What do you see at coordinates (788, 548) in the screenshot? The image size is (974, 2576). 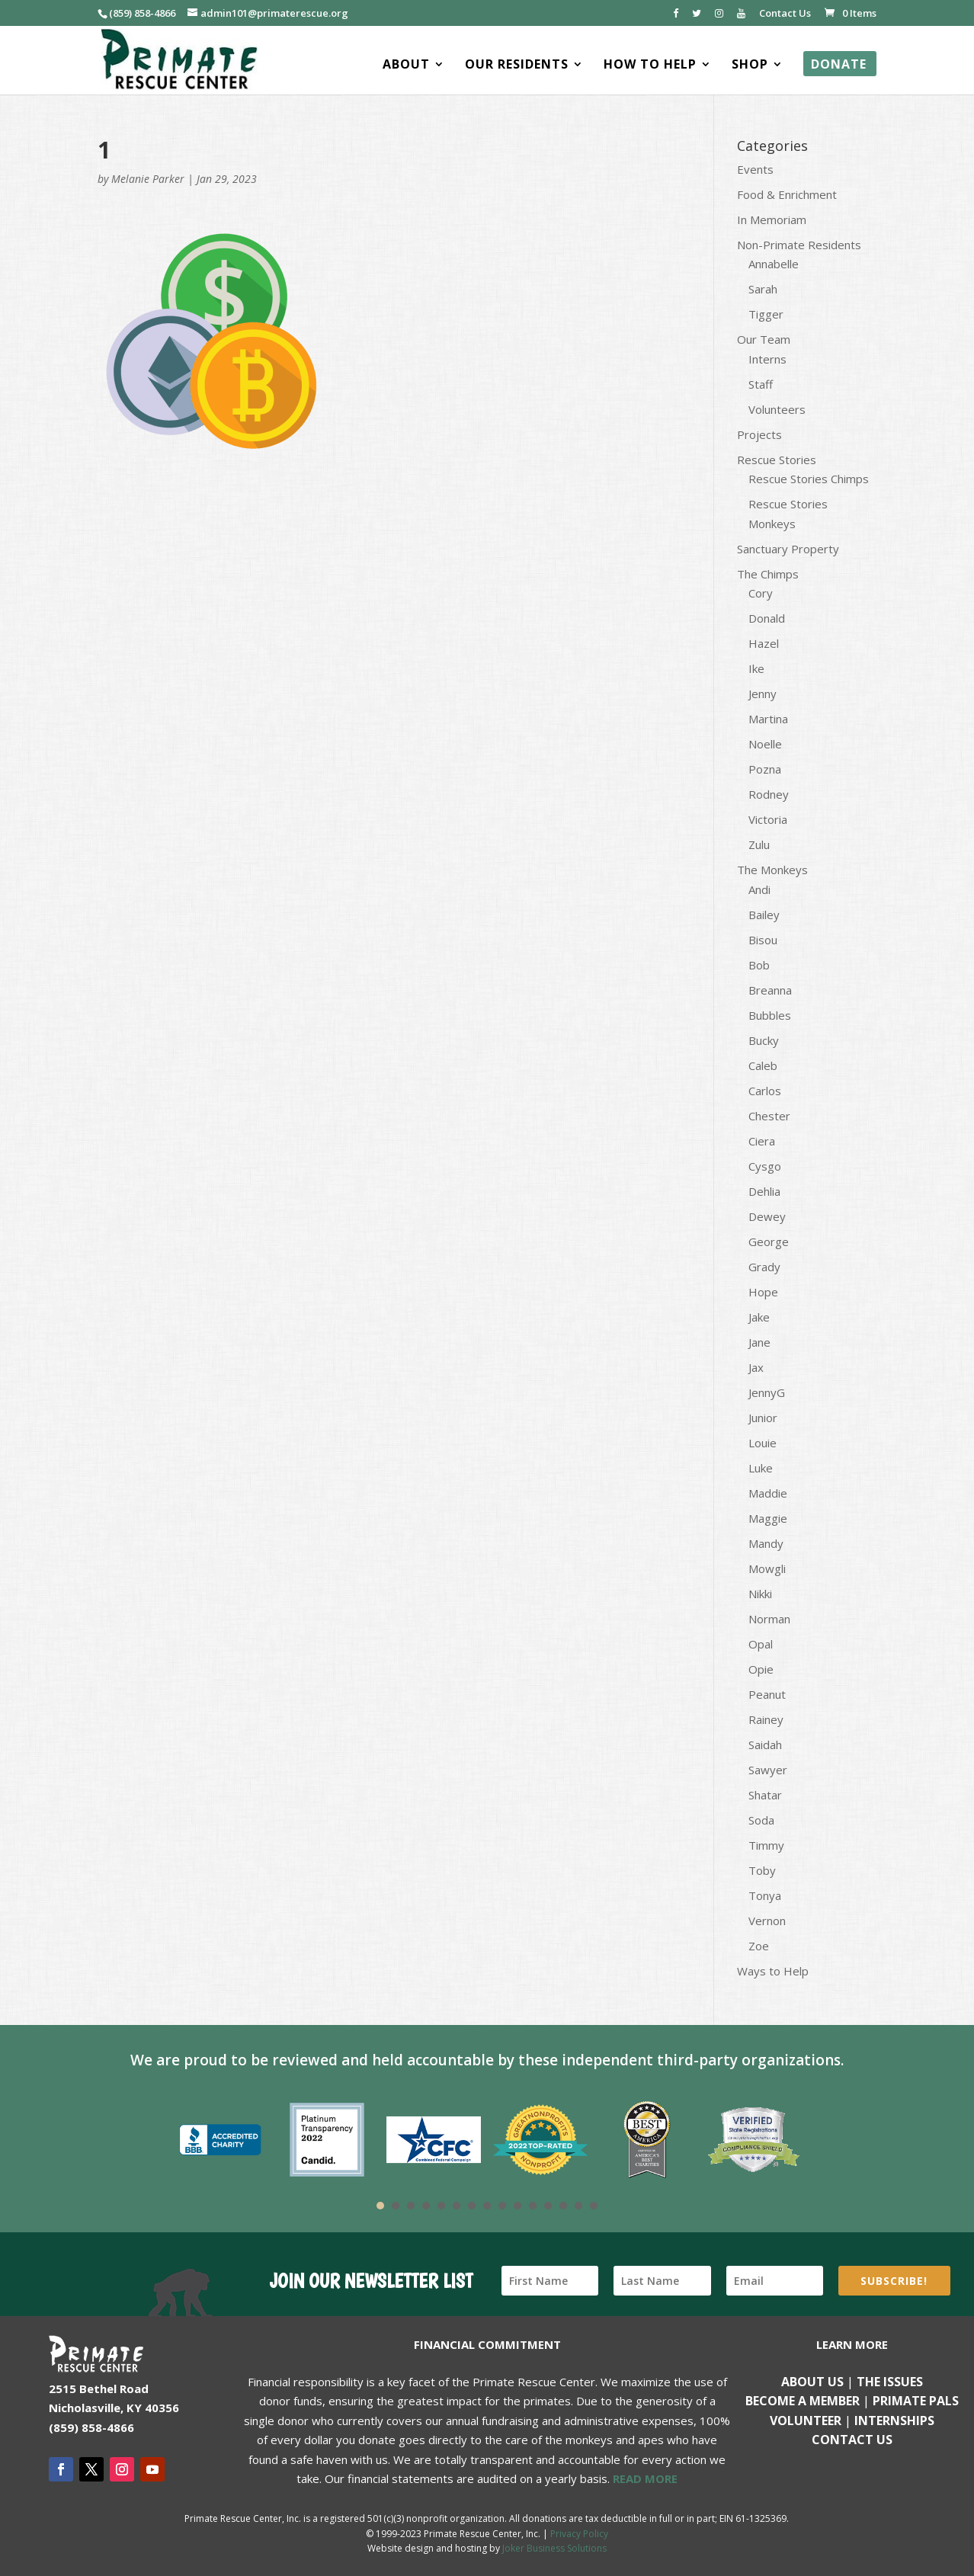 I see `Sanctuary Property` at bounding box center [788, 548].